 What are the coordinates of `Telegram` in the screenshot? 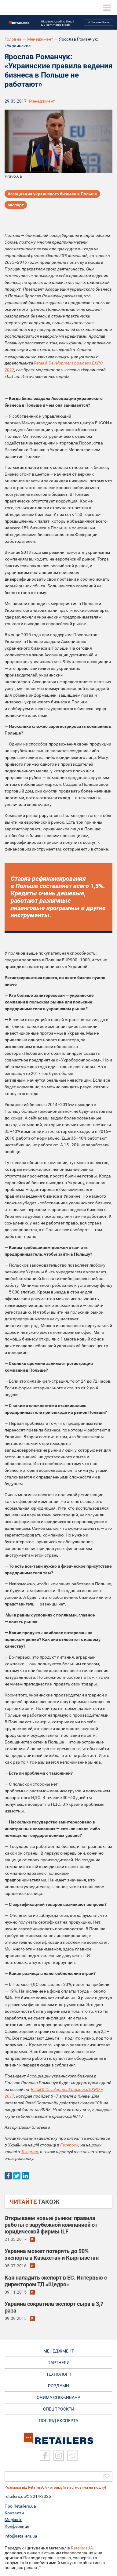 It's located at (29, 2151).